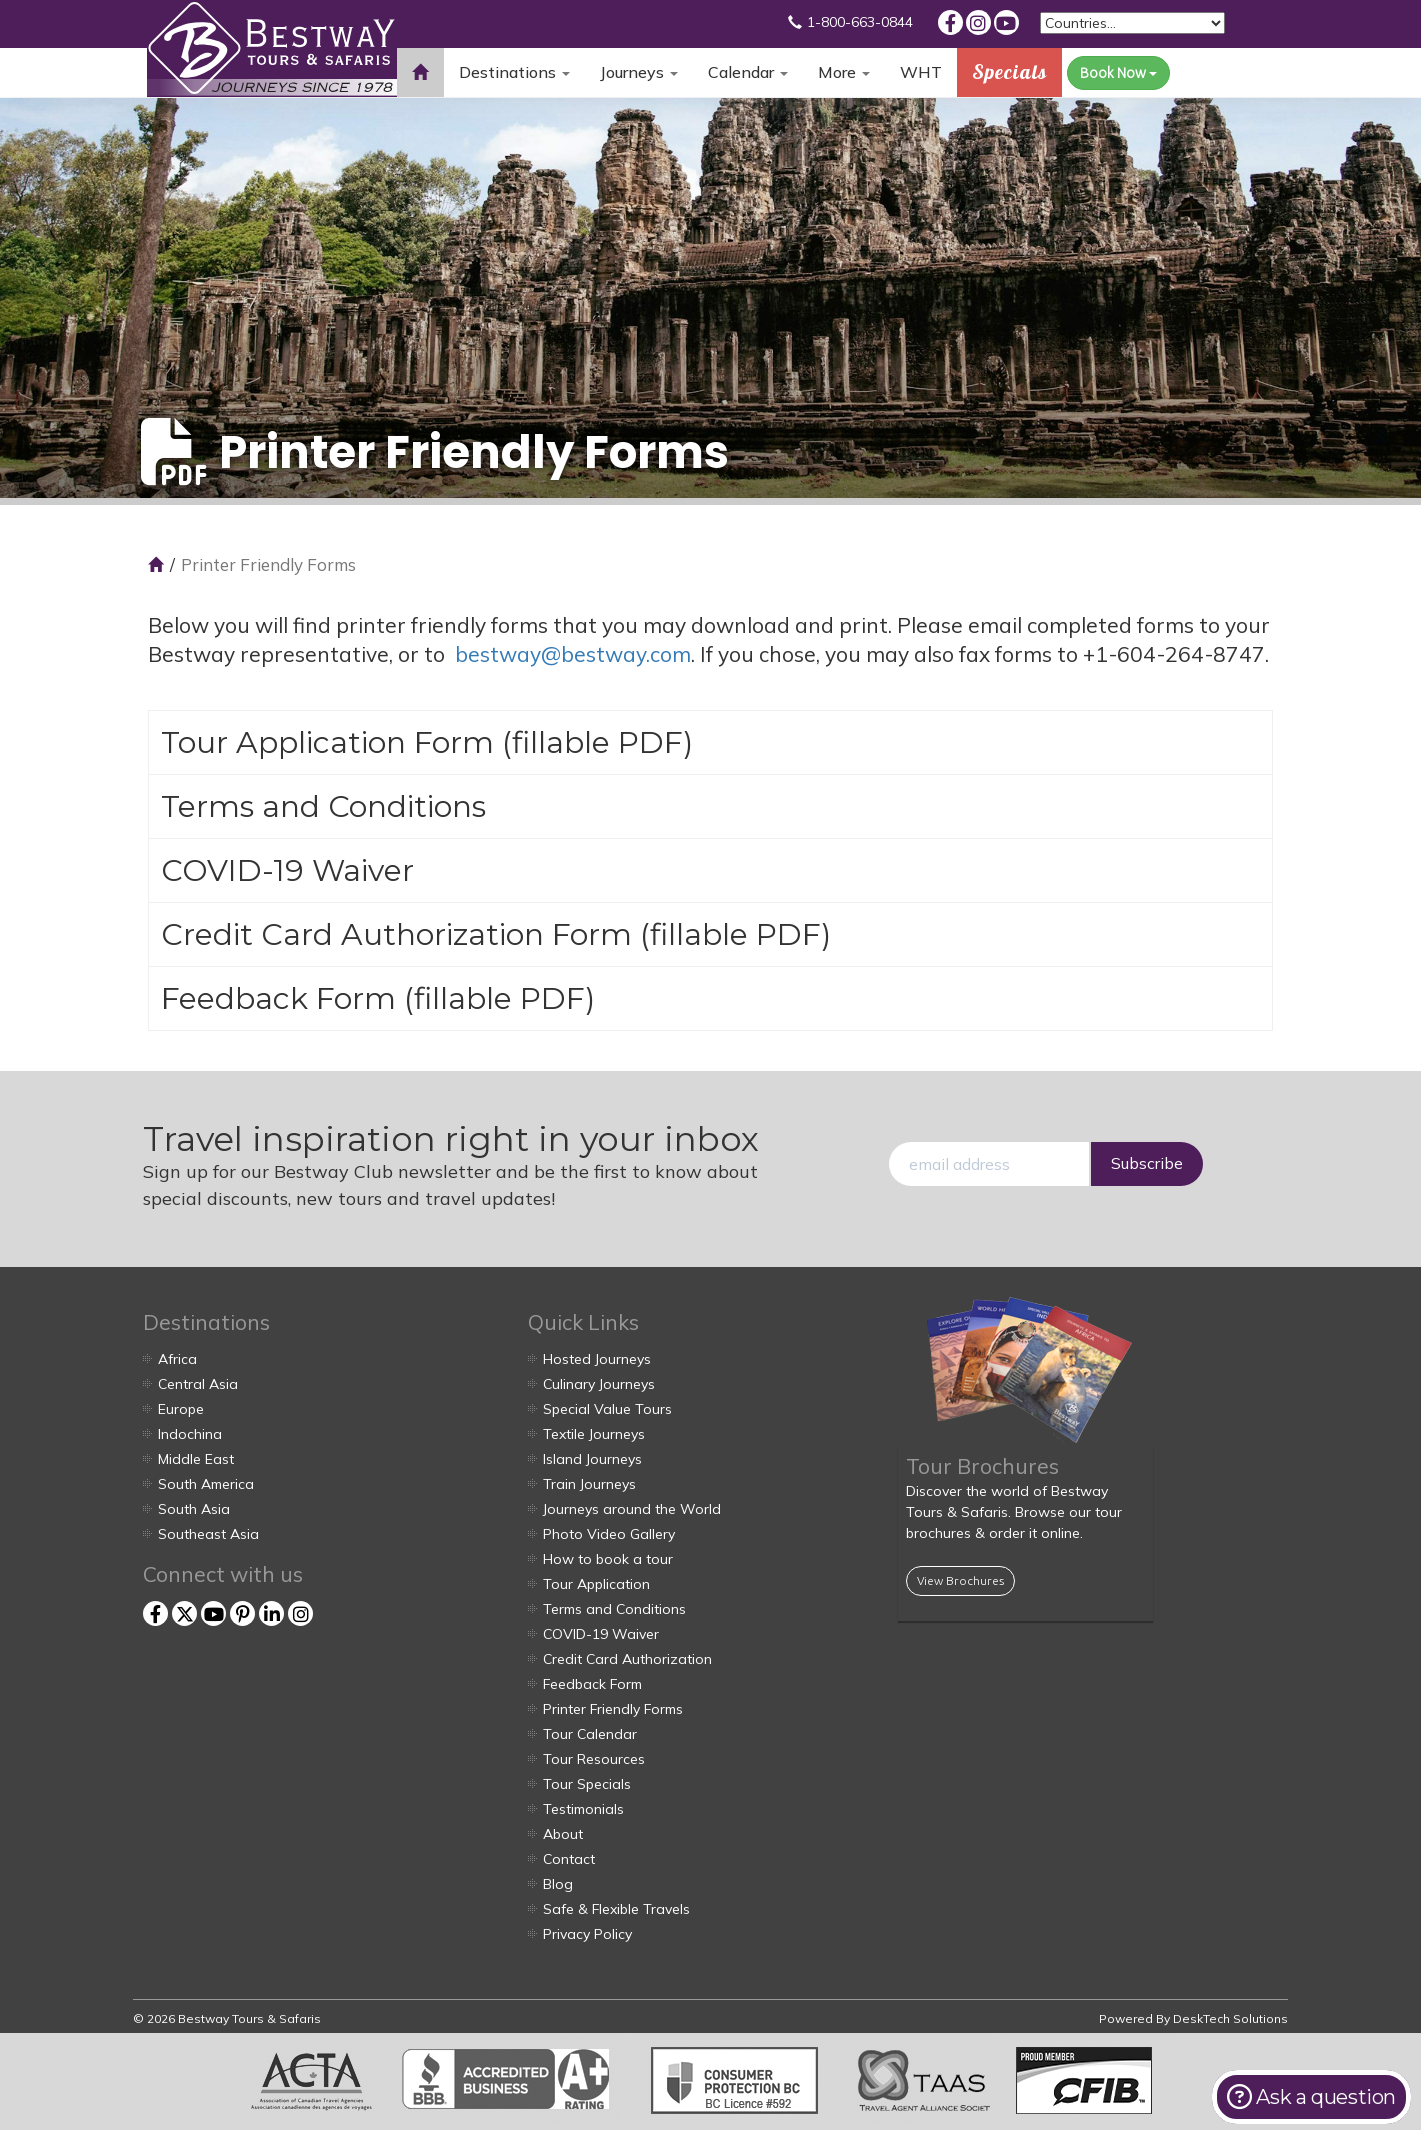 This screenshot has height=2130, width=1421. What do you see at coordinates (597, 1359) in the screenshot?
I see `Hosted Journeys` at bounding box center [597, 1359].